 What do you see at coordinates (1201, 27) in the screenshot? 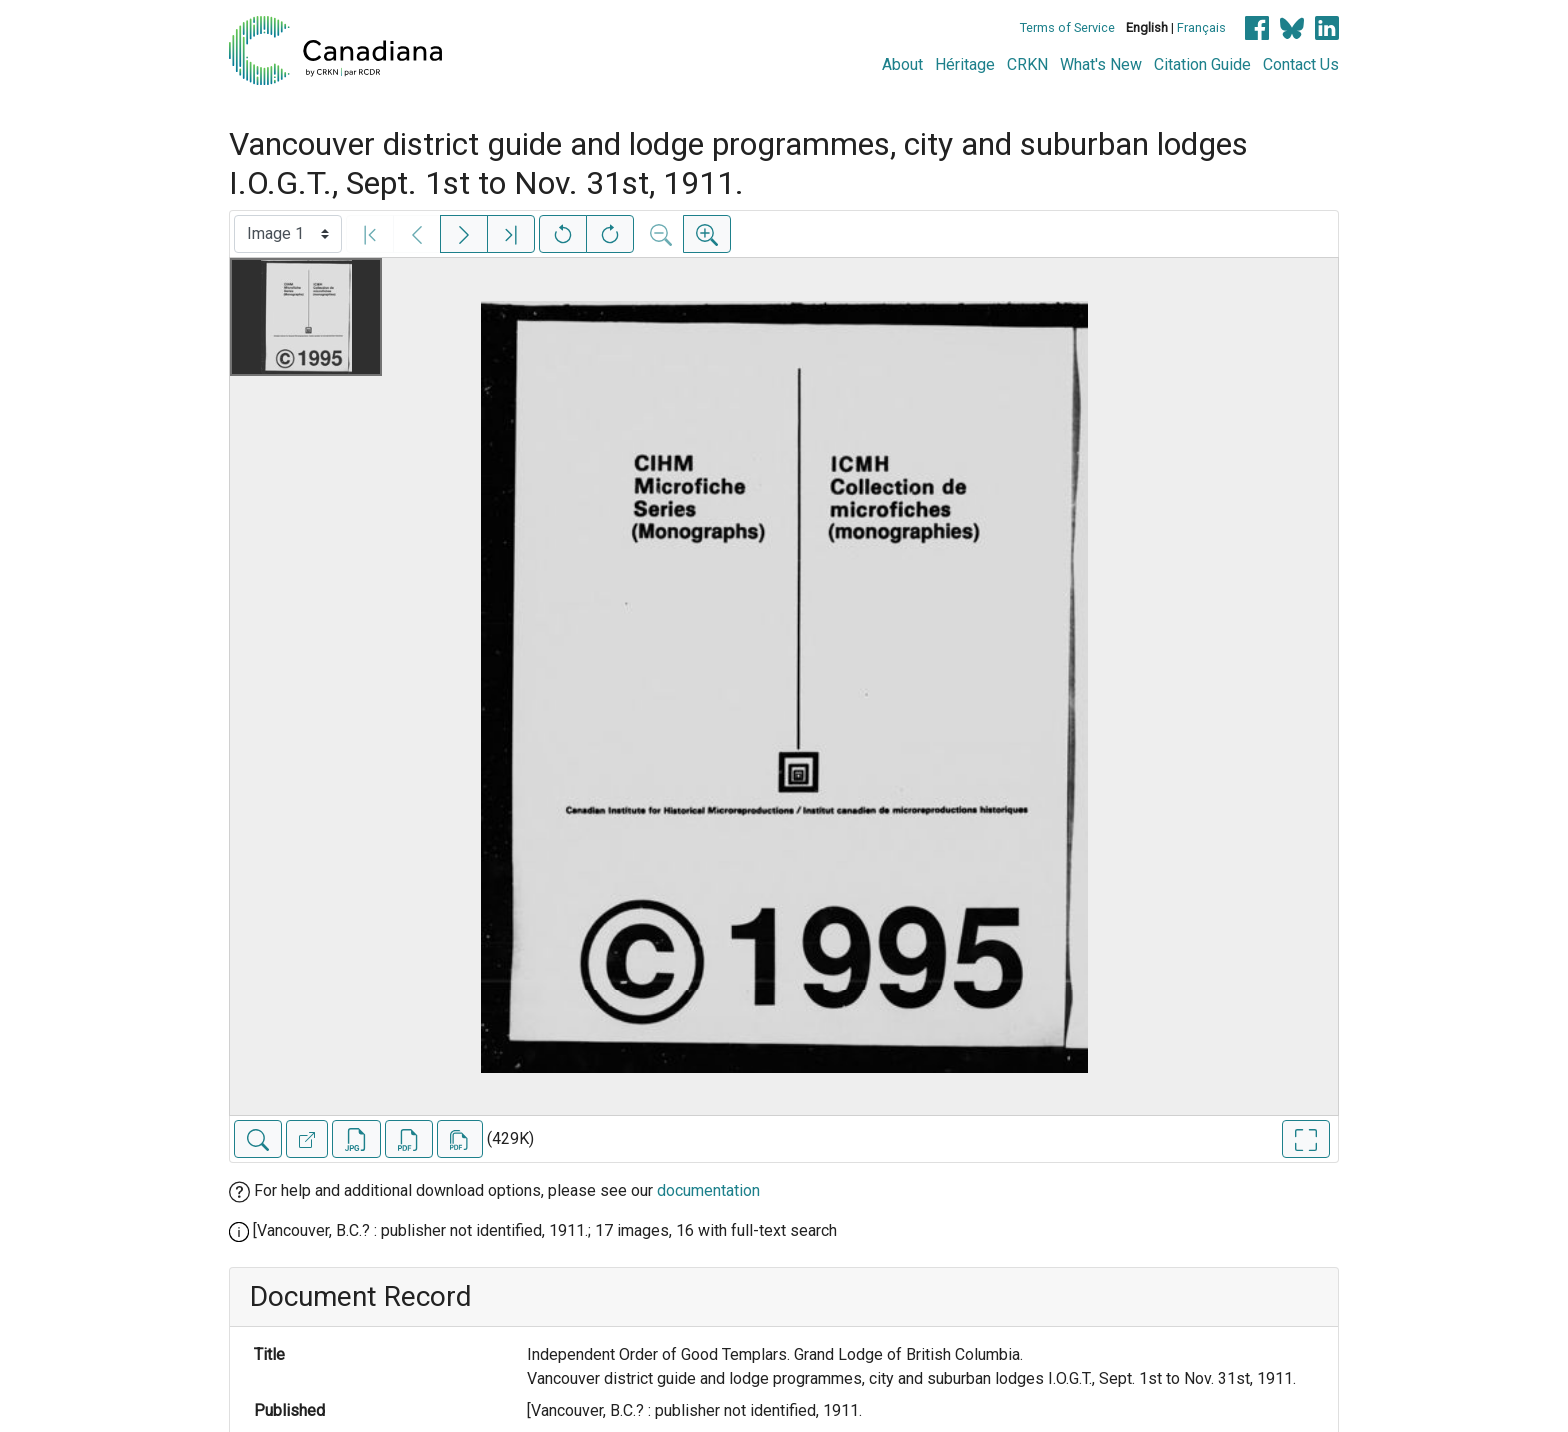
I see `Français` at bounding box center [1201, 27].